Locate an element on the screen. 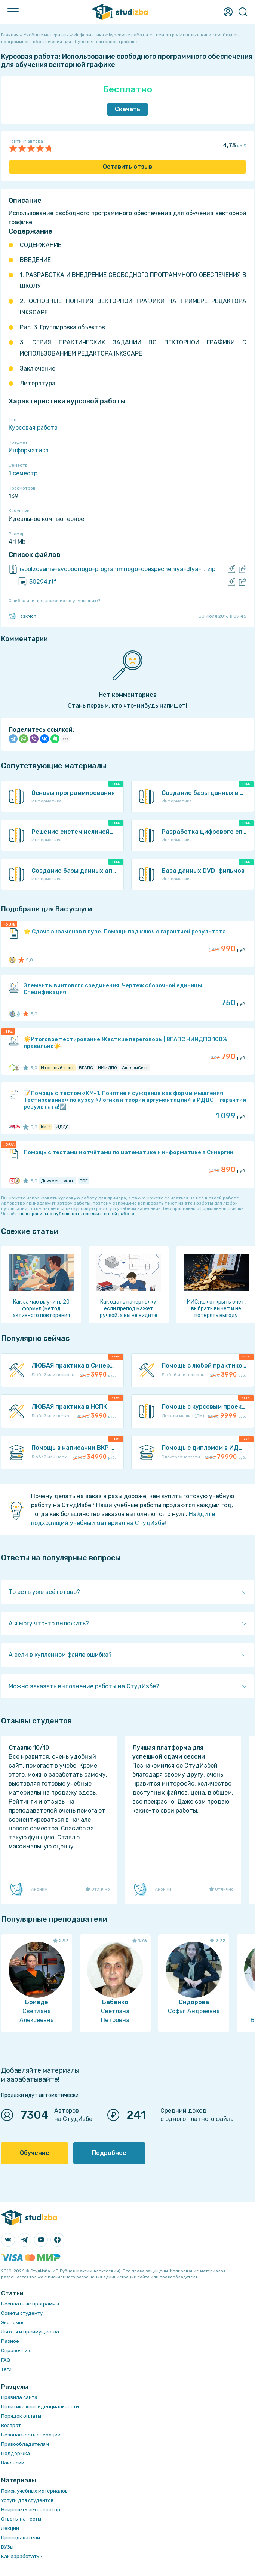  Возврат is located at coordinates (11, 2425).